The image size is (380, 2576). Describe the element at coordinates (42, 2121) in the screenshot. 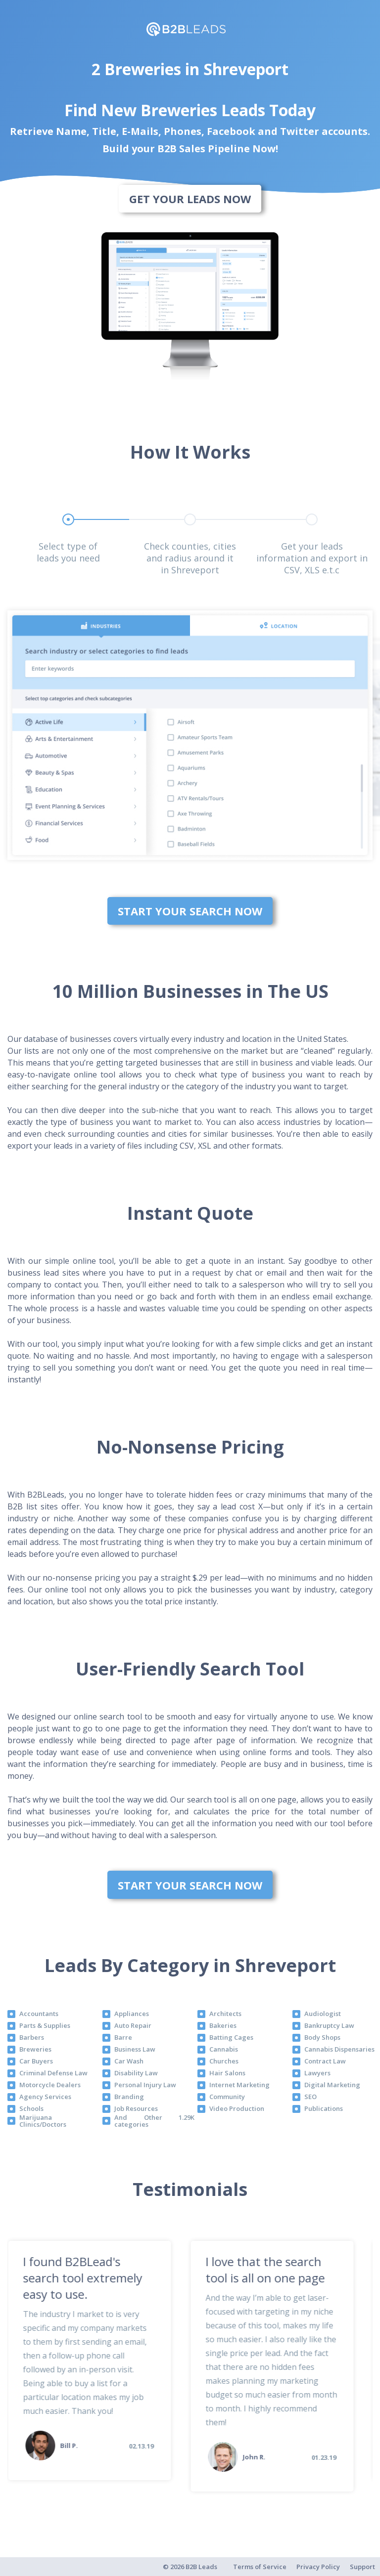

I see `Marijuana Clinics/Doctors` at that location.